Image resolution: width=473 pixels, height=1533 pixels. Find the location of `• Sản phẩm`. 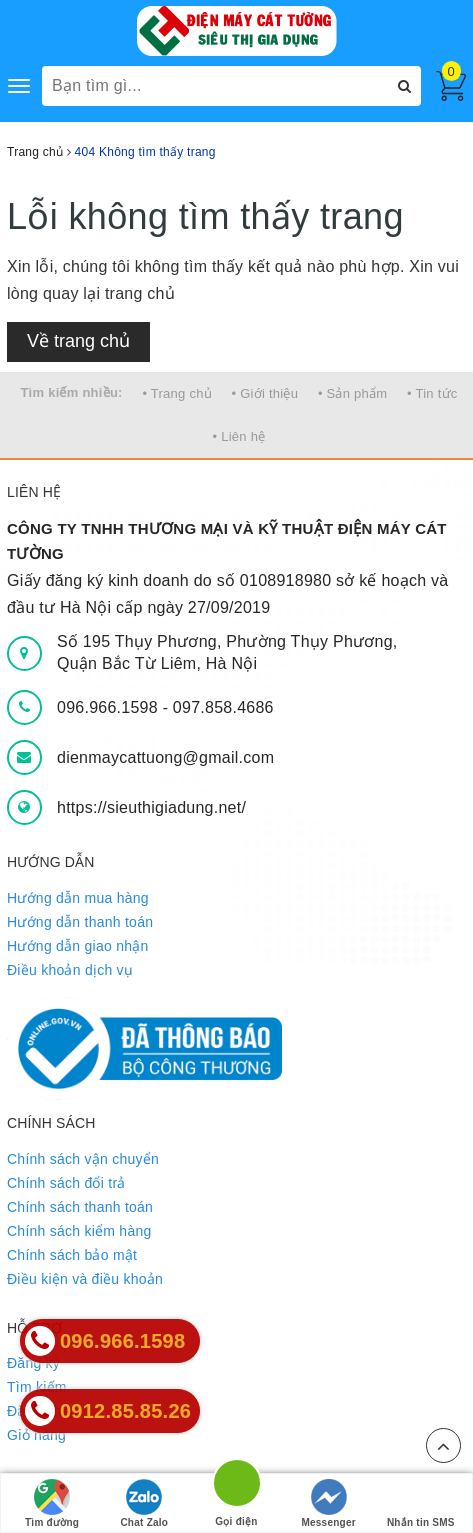

• Sản phẩm is located at coordinates (352, 393).